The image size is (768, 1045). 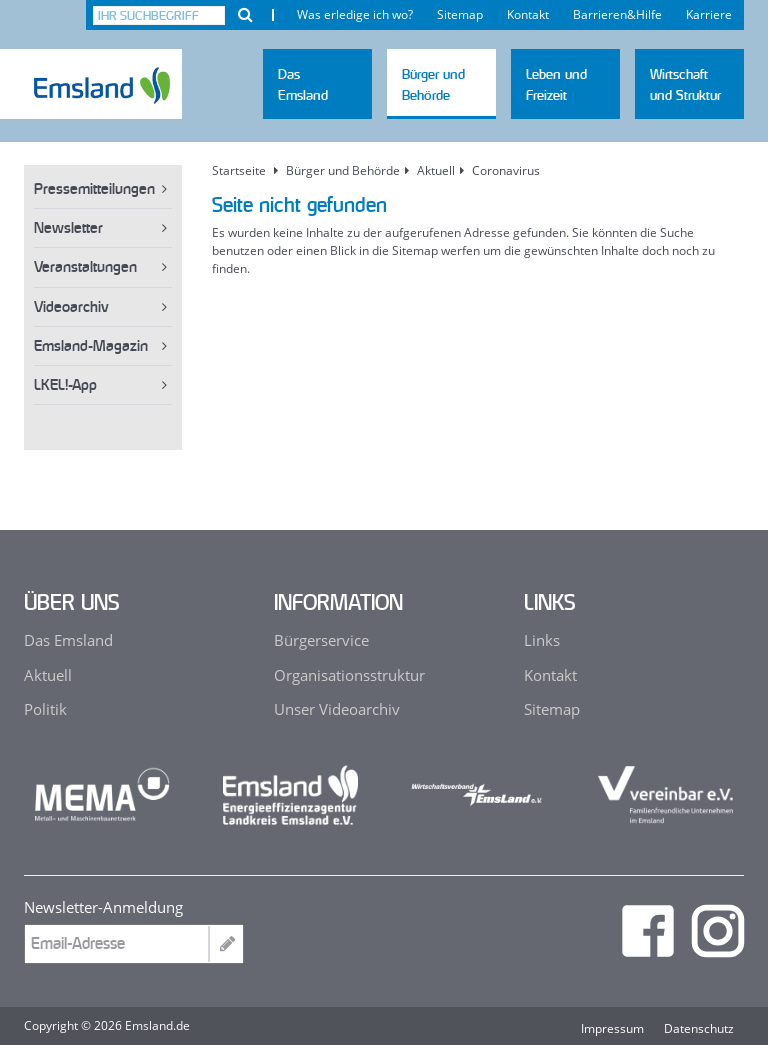 I want to click on Kontakt, so click(x=528, y=14).